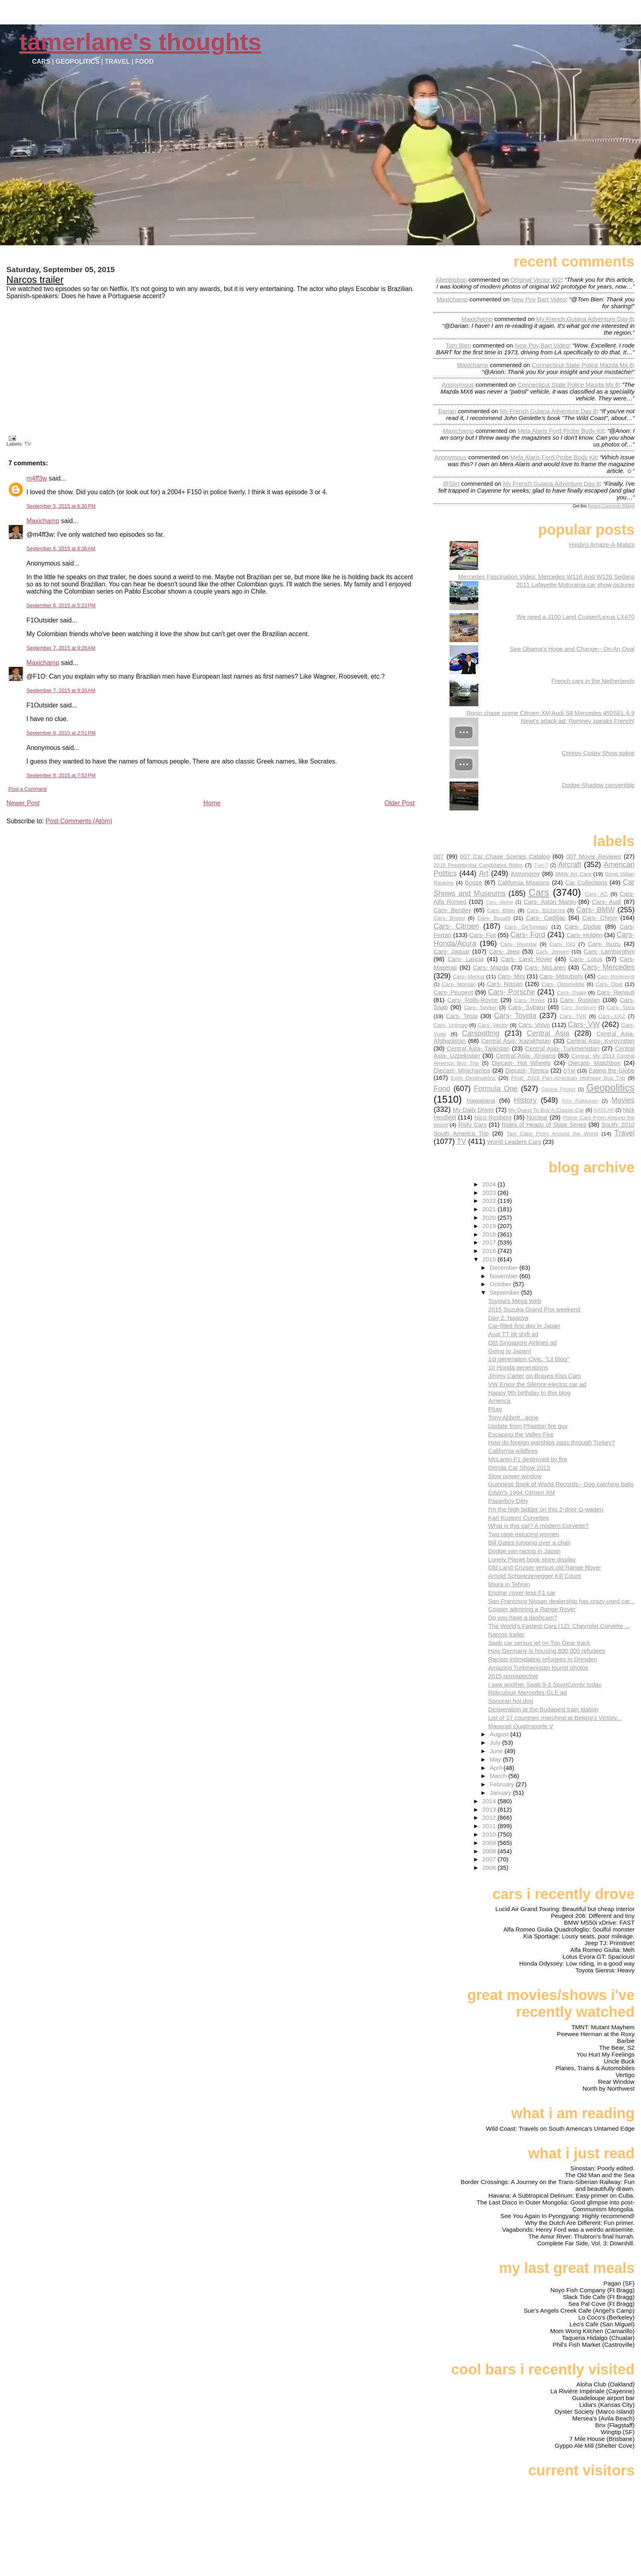 This screenshot has height=2576, width=641. I want to click on Tony Abbott...gone, so click(513, 1417).